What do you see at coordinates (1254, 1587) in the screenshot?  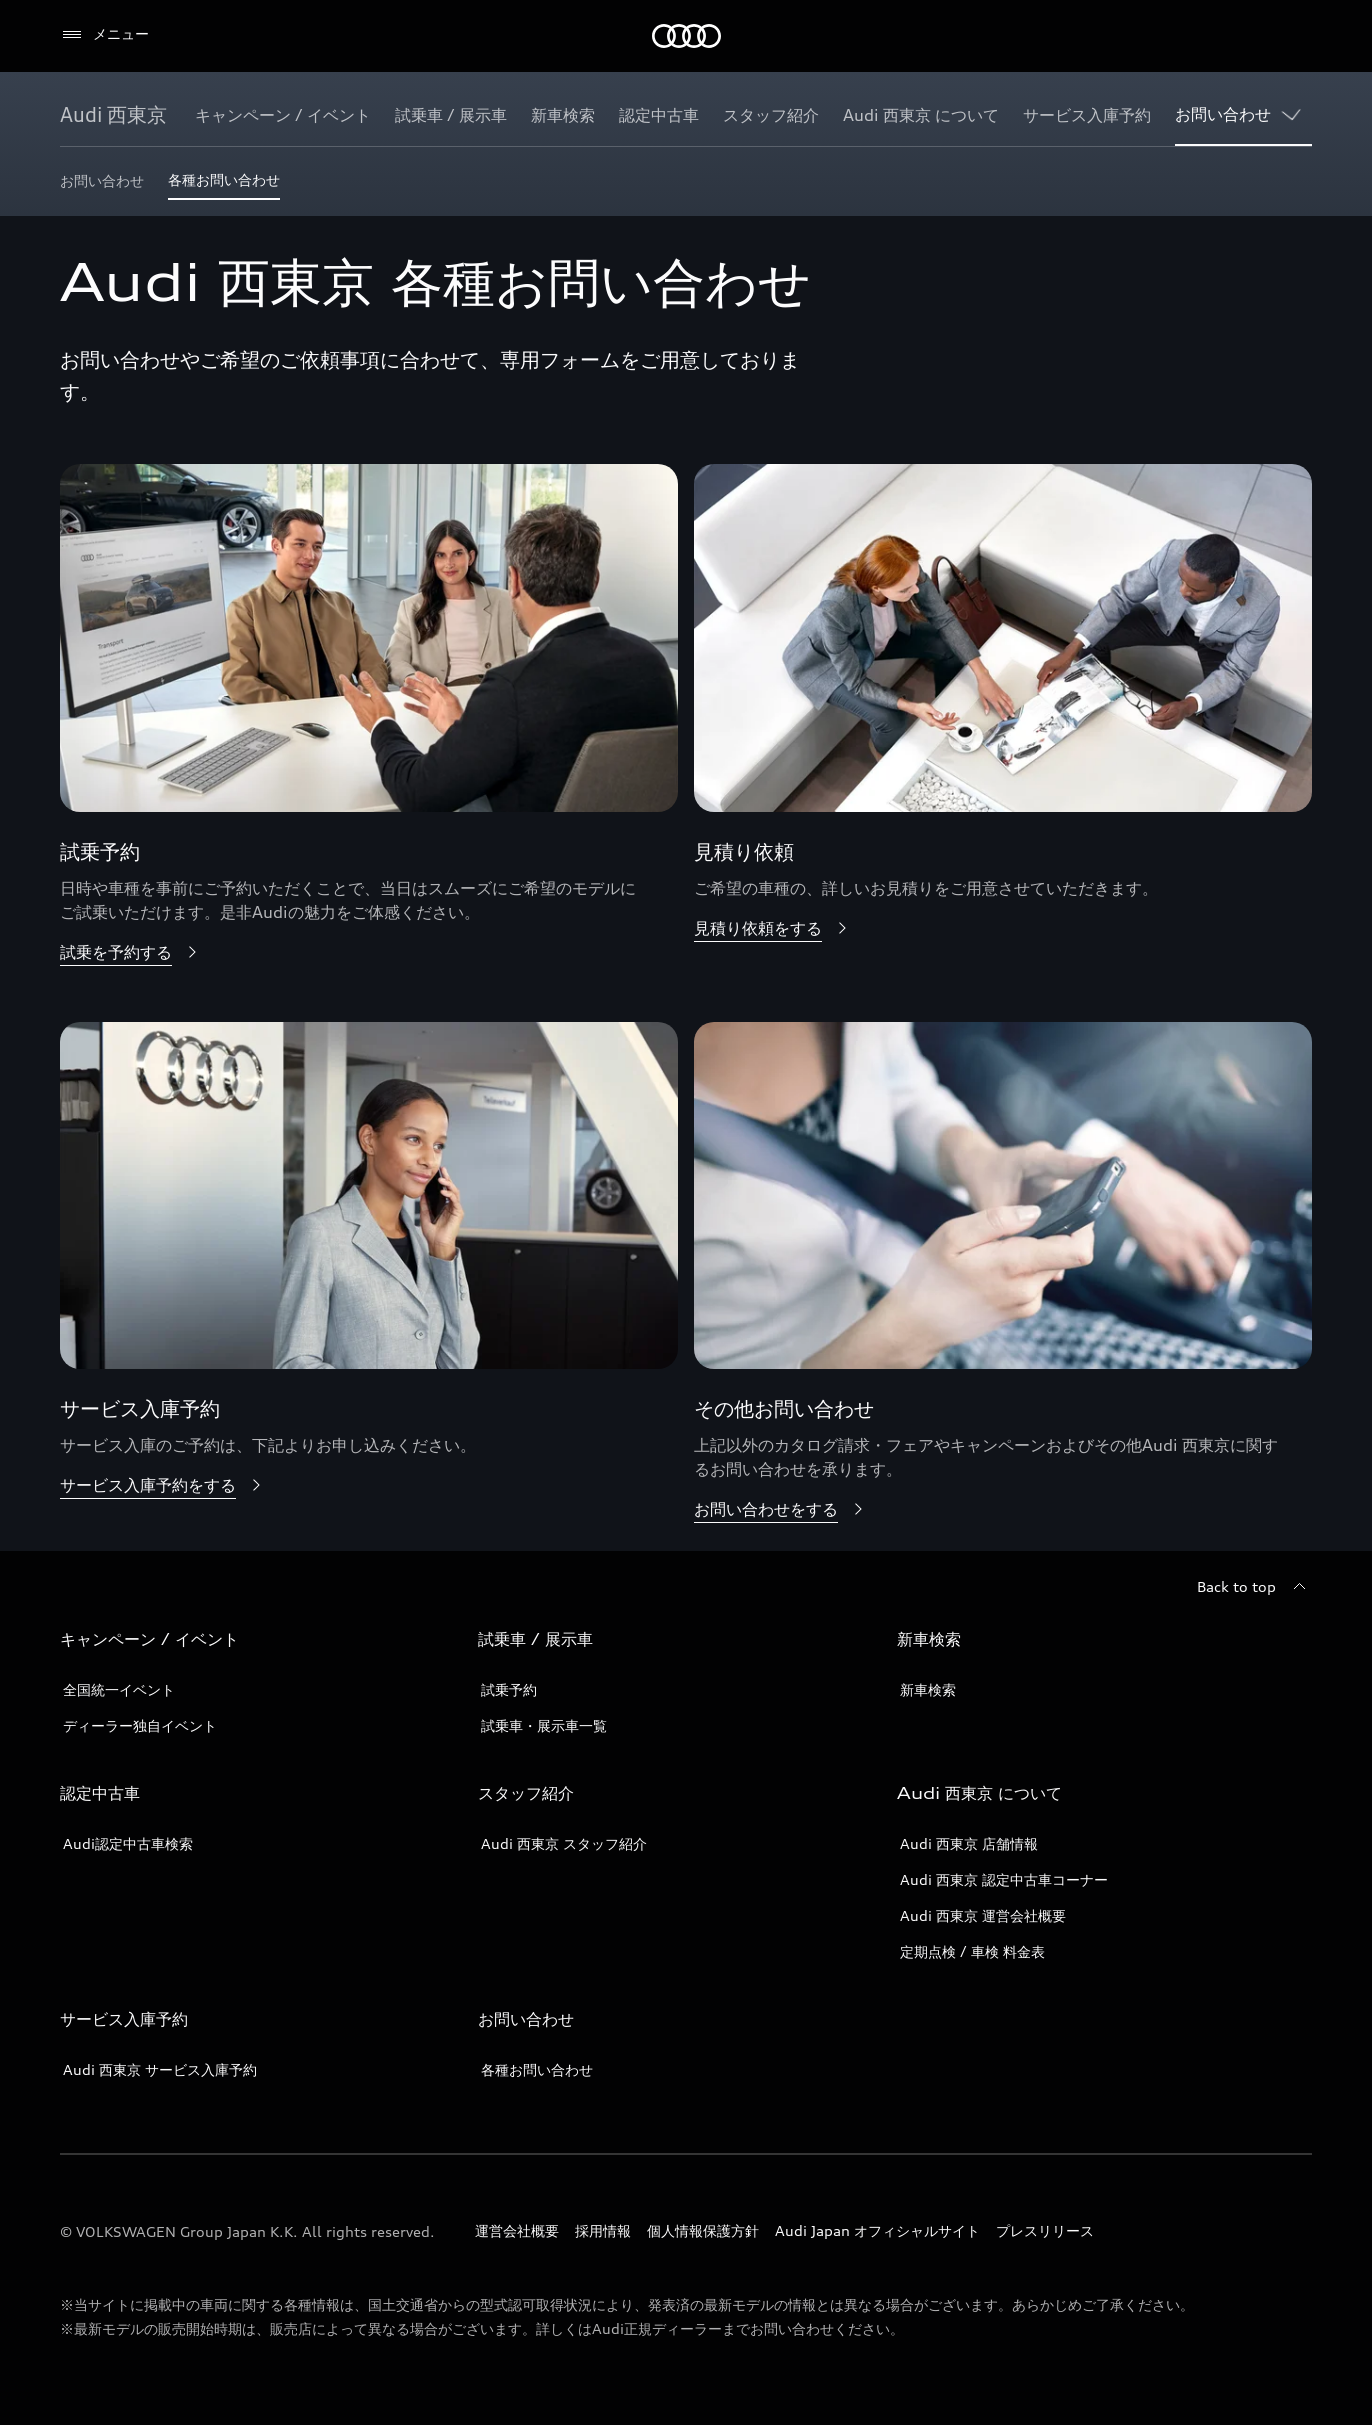 I see `[Back to top]` at bounding box center [1254, 1587].